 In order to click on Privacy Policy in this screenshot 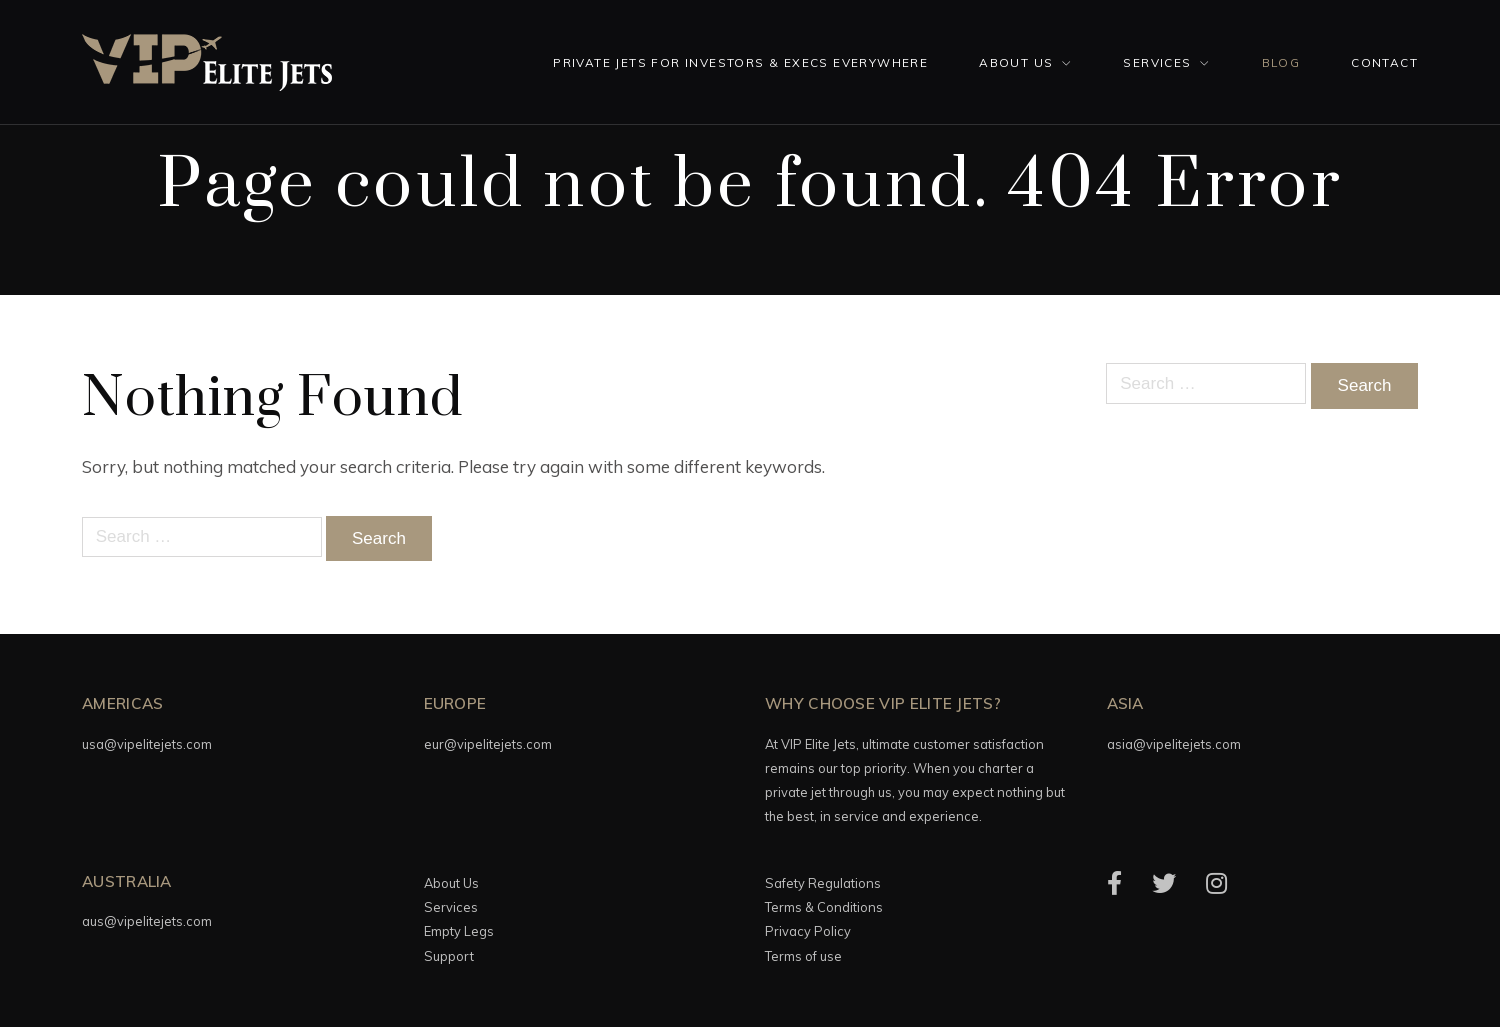, I will do `click(808, 931)`.